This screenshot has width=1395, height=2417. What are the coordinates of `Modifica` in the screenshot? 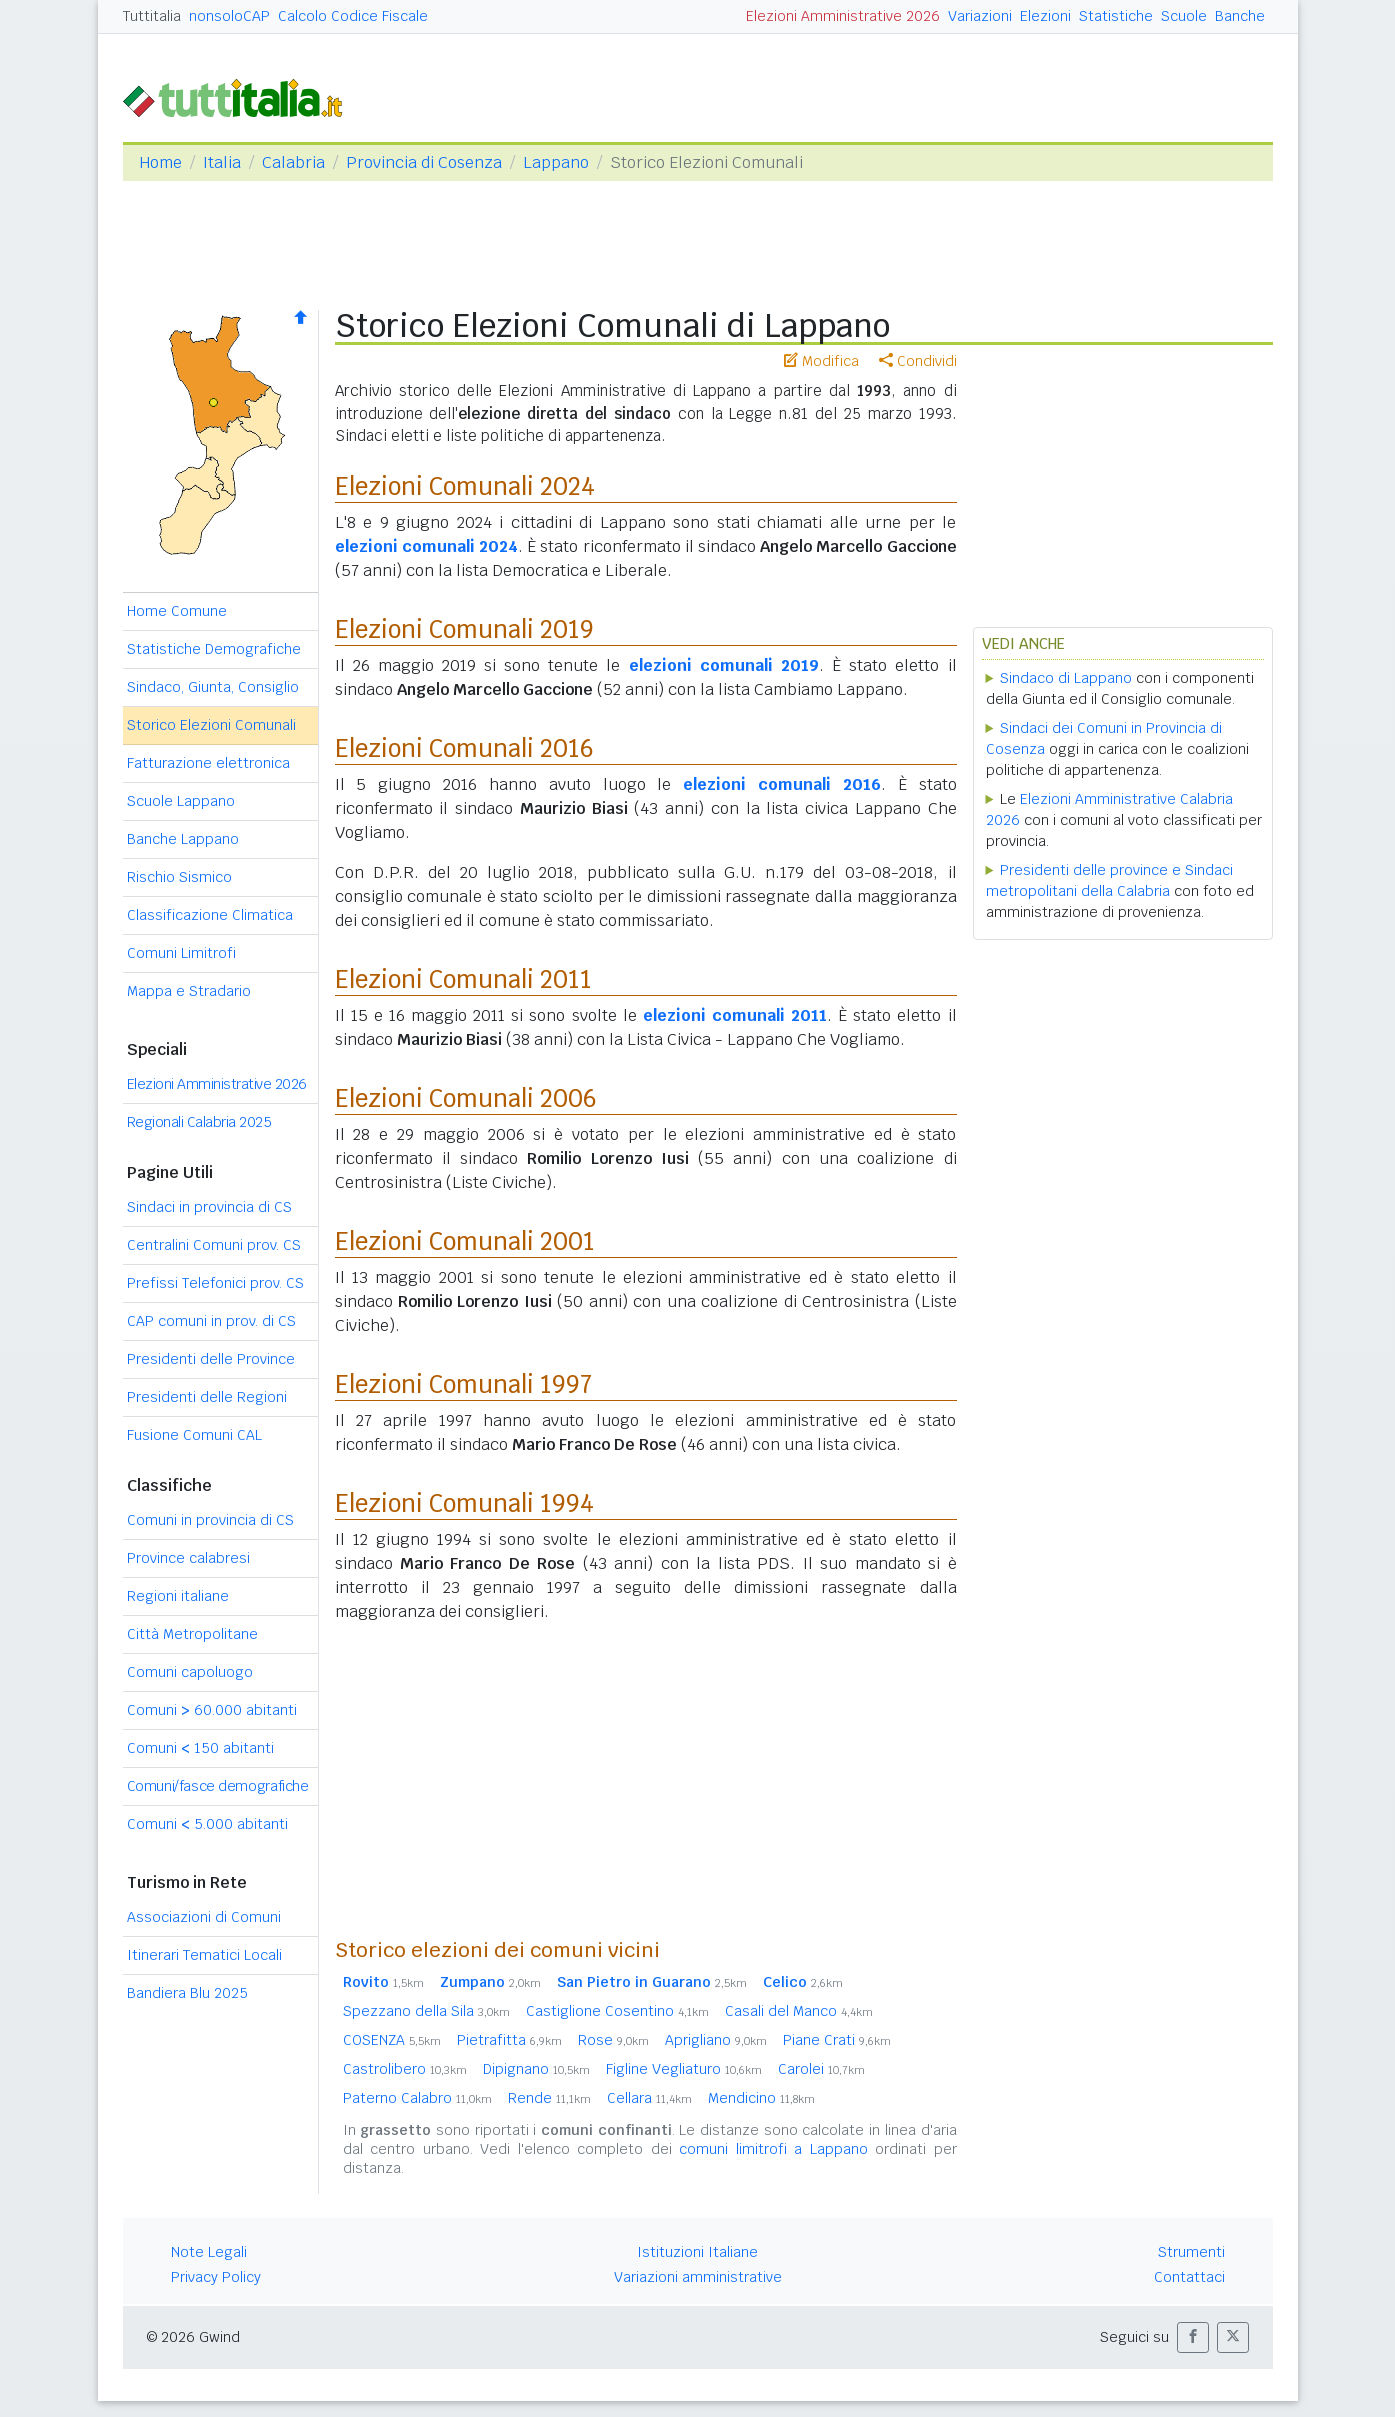 It's located at (821, 361).